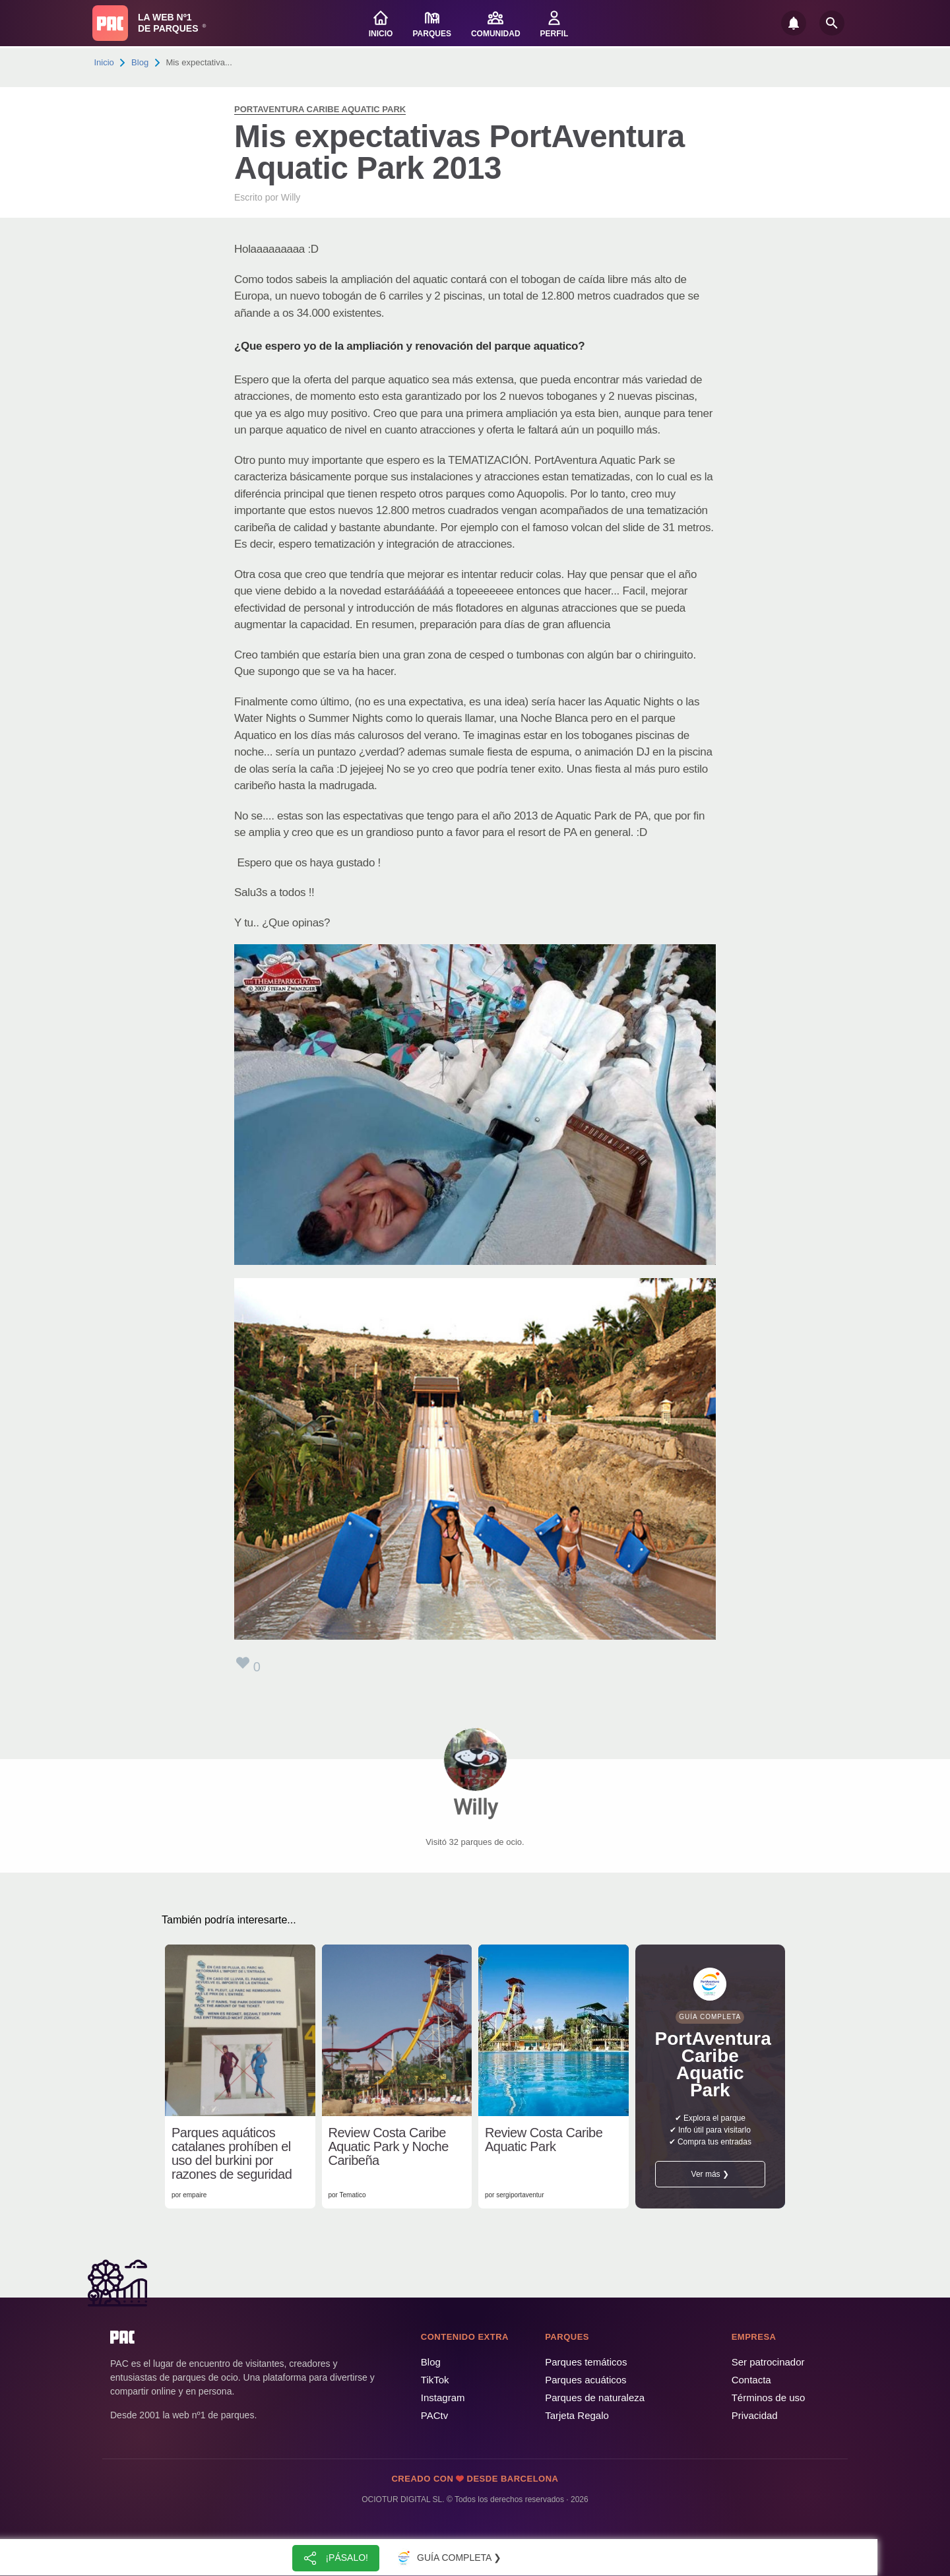  What do you see at coordinates (434, 2415) in the screenshot?
I see `PACtv` at bounding box center [434, 2415].